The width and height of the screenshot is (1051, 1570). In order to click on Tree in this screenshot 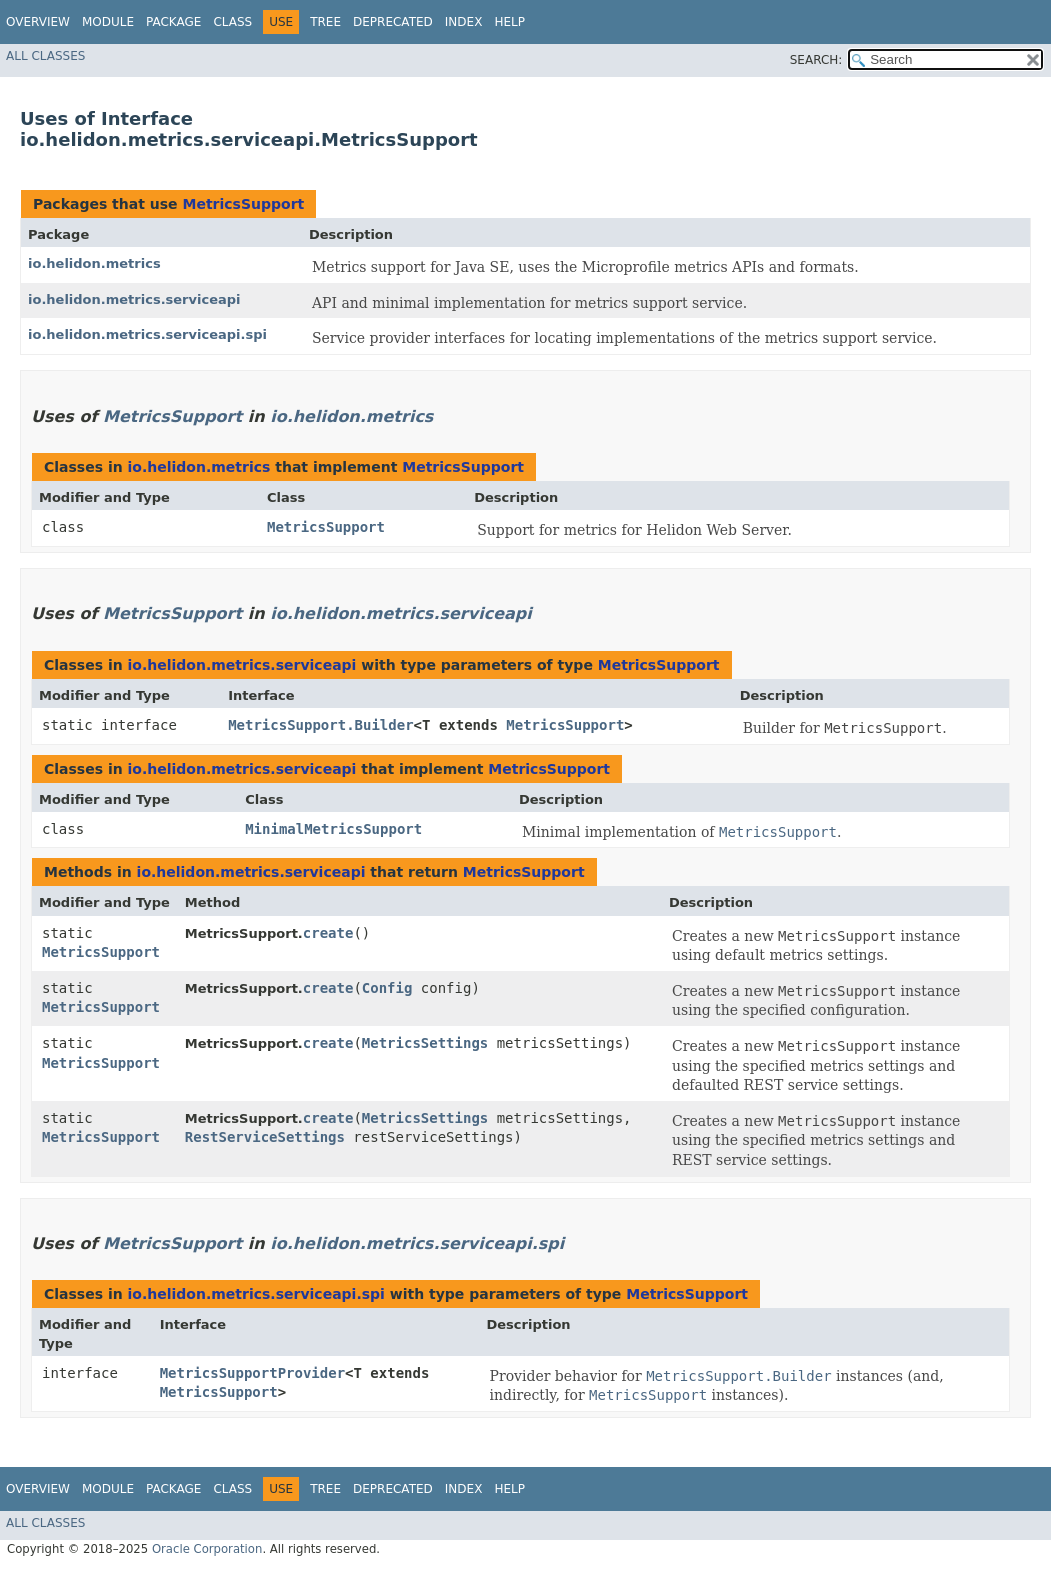, I will do `click(325, 22)`.